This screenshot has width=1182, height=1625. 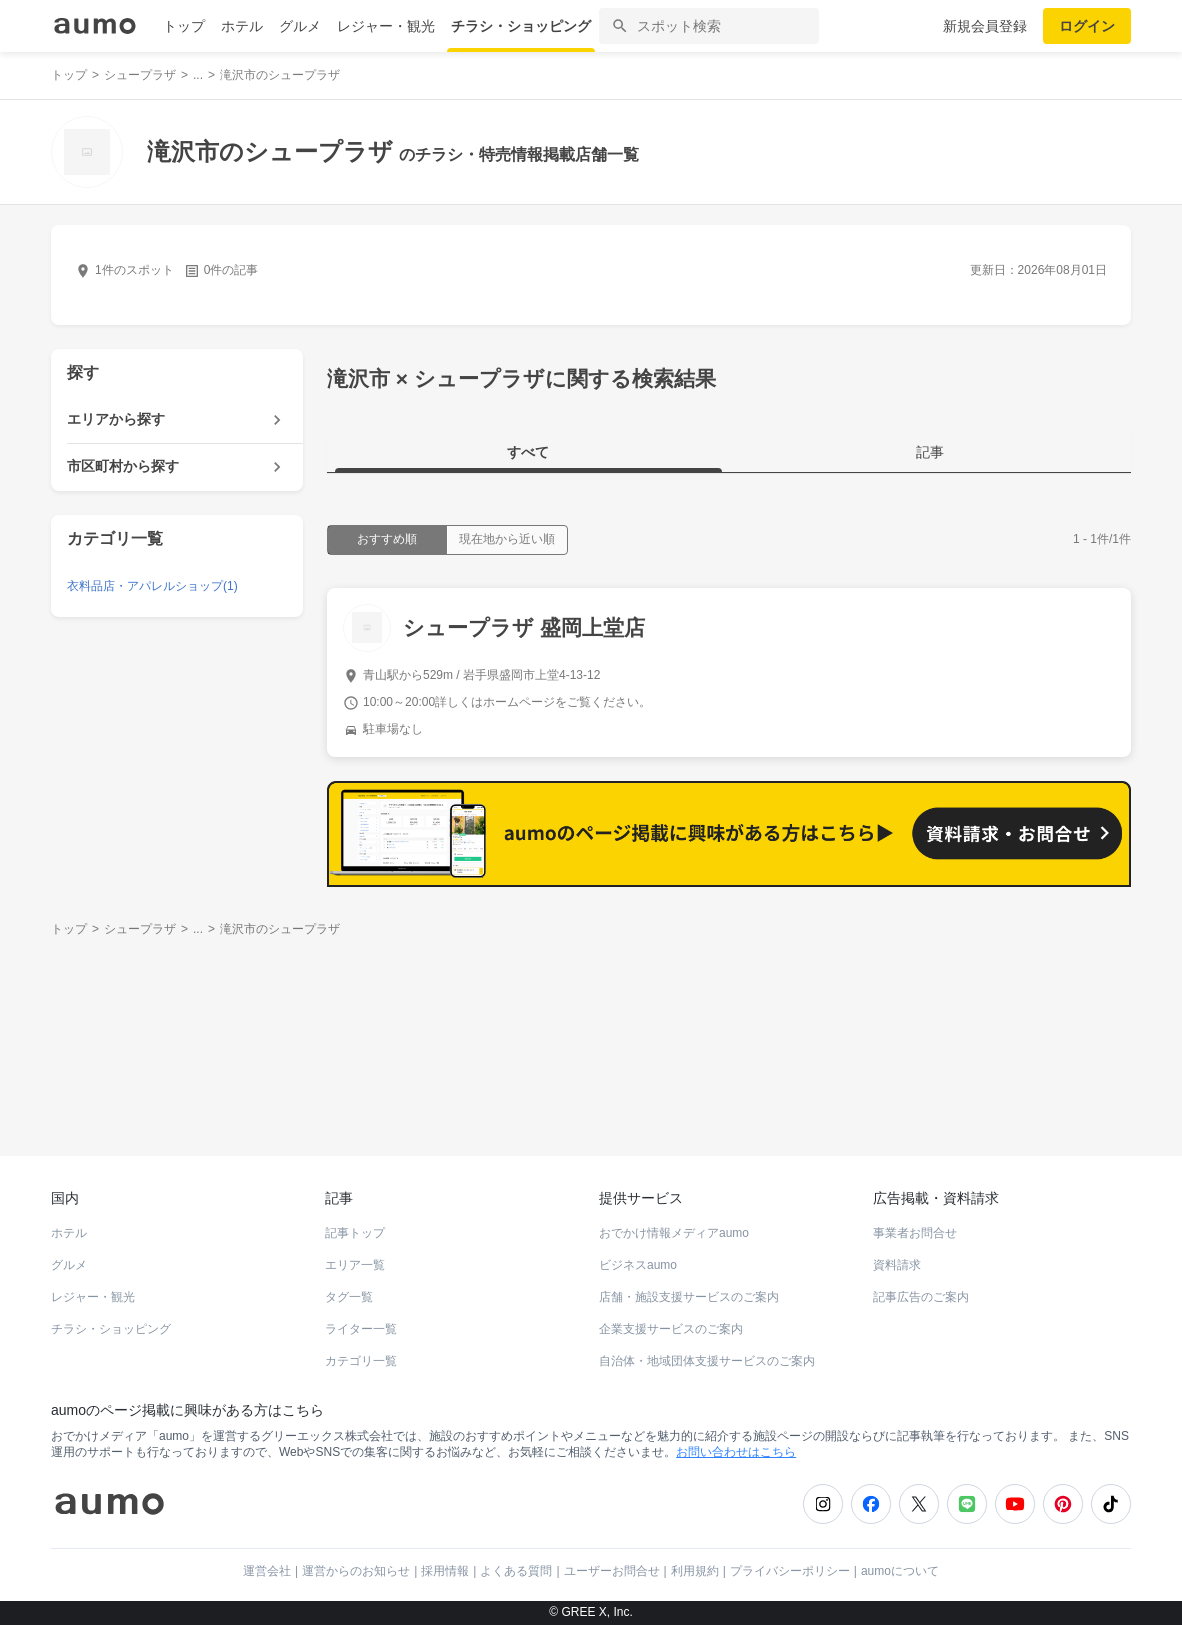 I want to click on お問い合わせはこちら, so click(x=736, y=1452).